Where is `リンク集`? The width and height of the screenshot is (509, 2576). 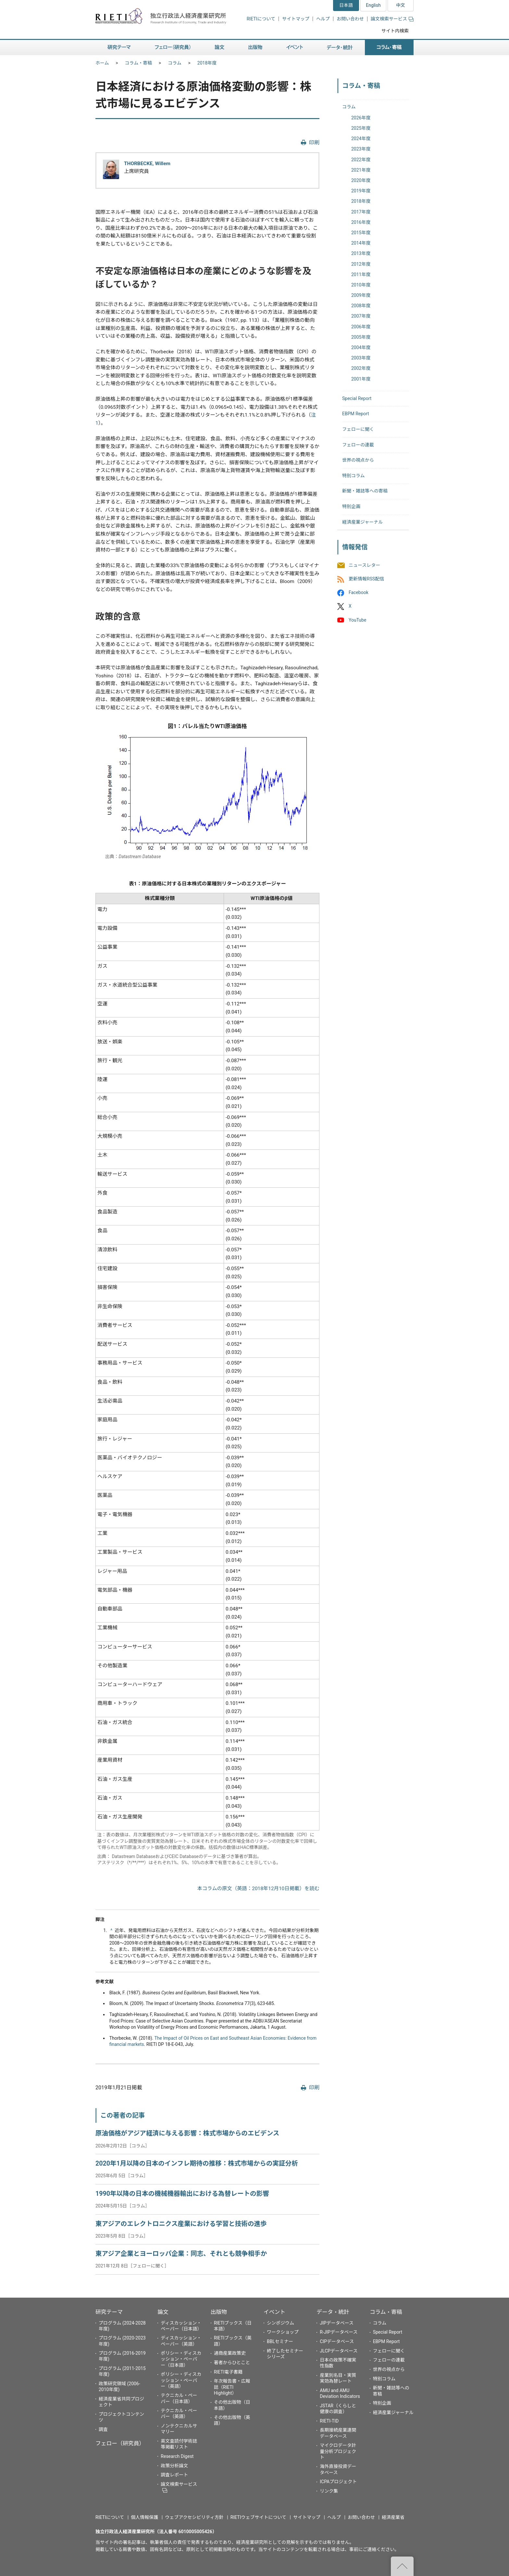 リンク集 is located at coordinates (329, 2491).